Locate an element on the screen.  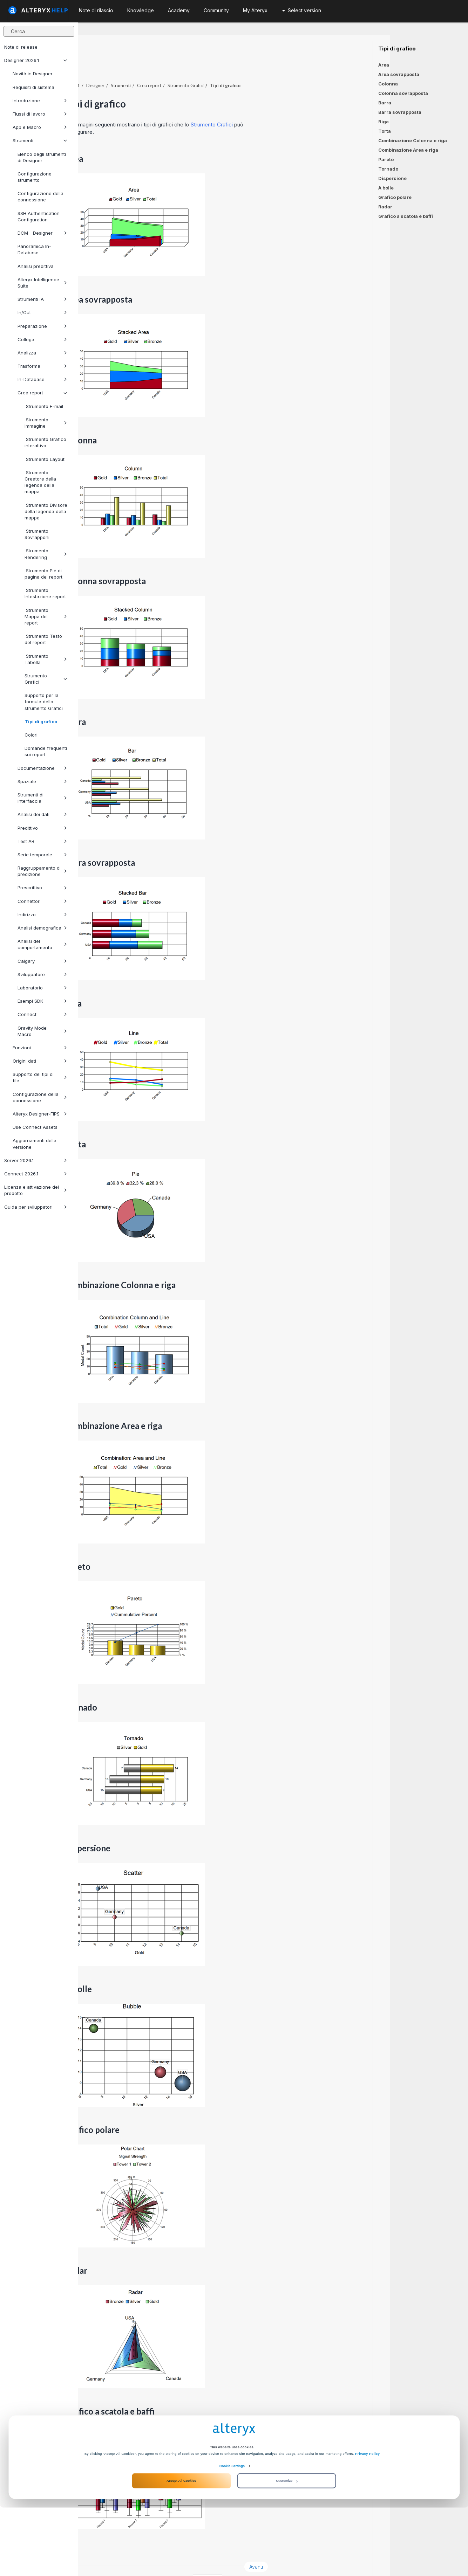
Analisi demografica is located at coordinates (42, 928).